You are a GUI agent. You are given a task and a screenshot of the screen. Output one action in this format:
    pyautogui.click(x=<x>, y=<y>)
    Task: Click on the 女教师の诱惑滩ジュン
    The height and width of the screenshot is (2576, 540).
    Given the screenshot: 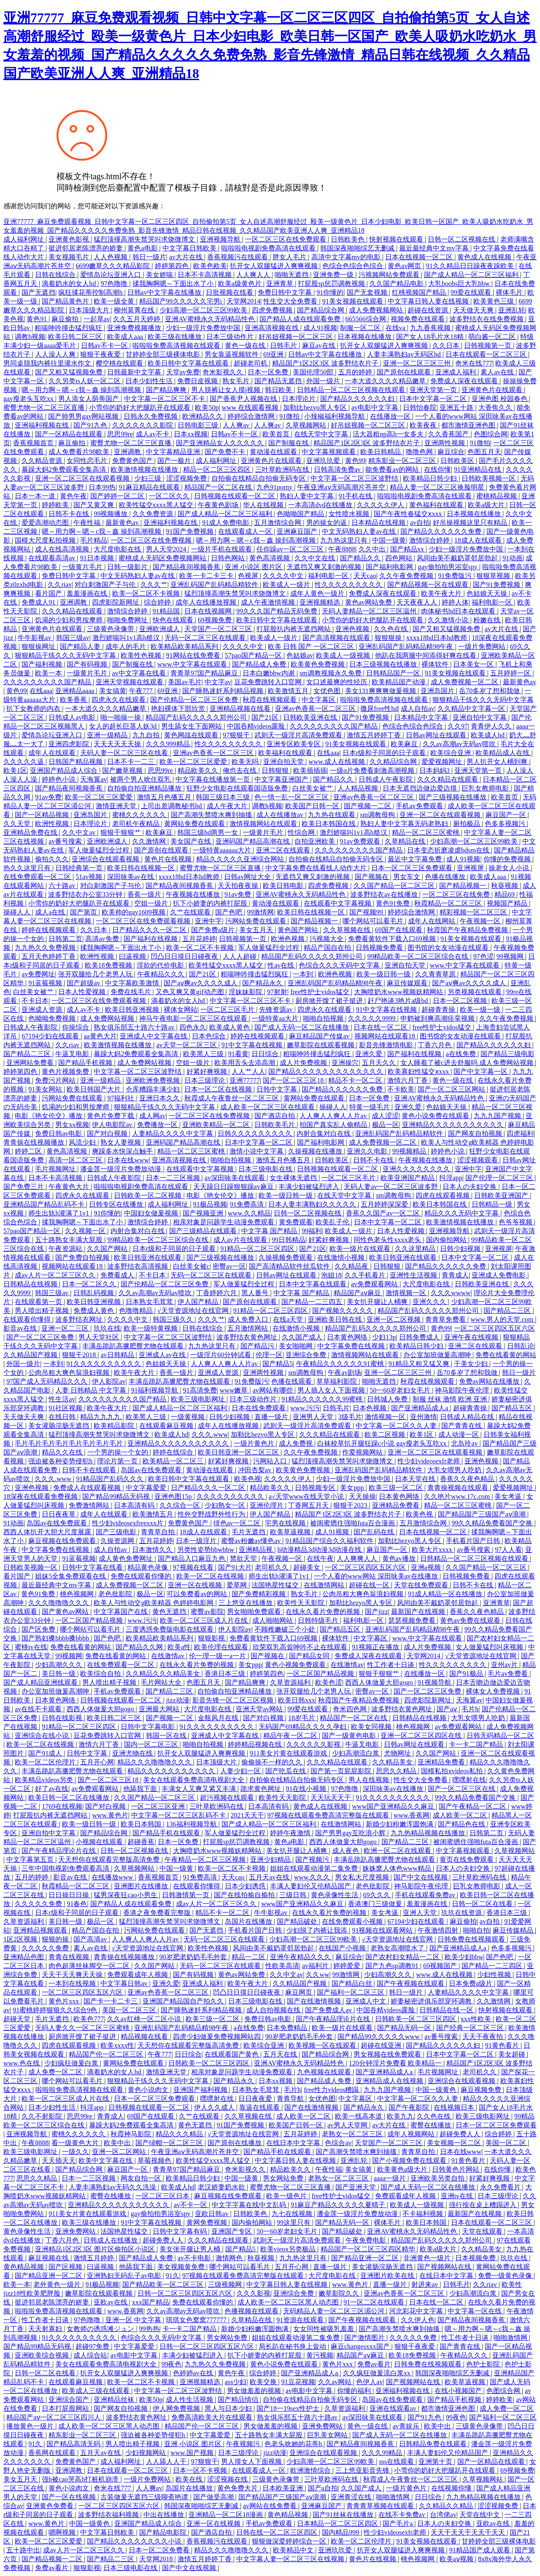 What is the action you would take?
    pyautogui.click(x=101, y=2328)
    